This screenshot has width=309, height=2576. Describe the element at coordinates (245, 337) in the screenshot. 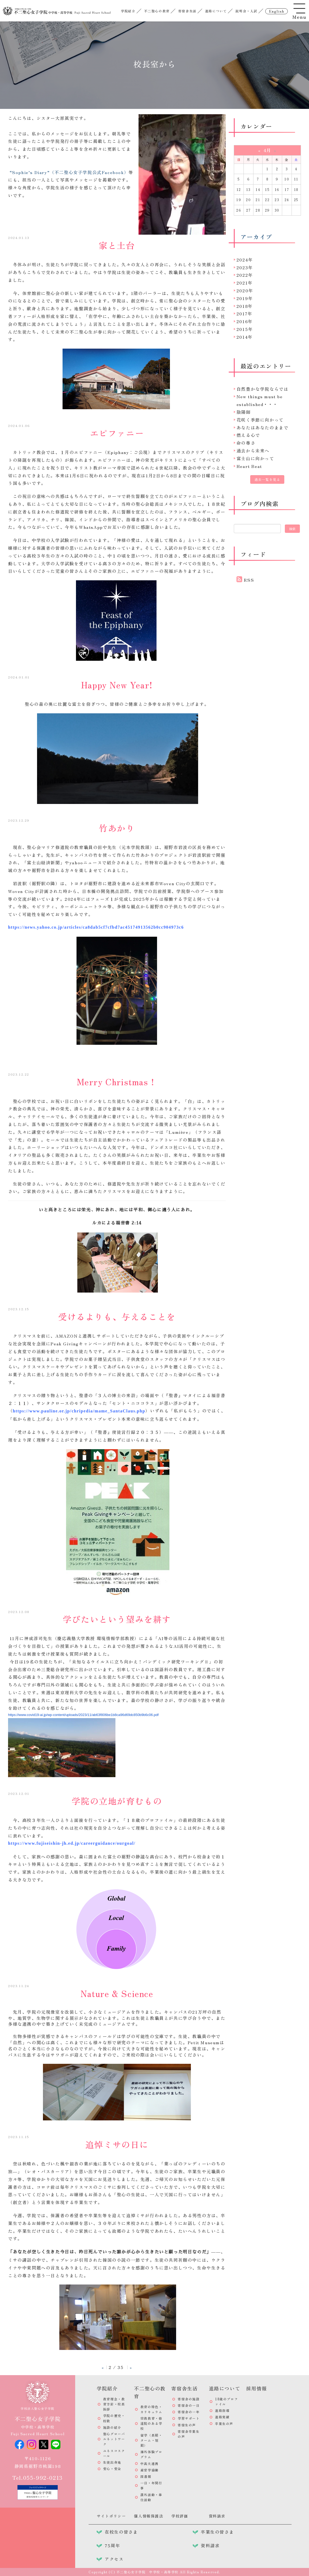

I see `2014年` at that location.